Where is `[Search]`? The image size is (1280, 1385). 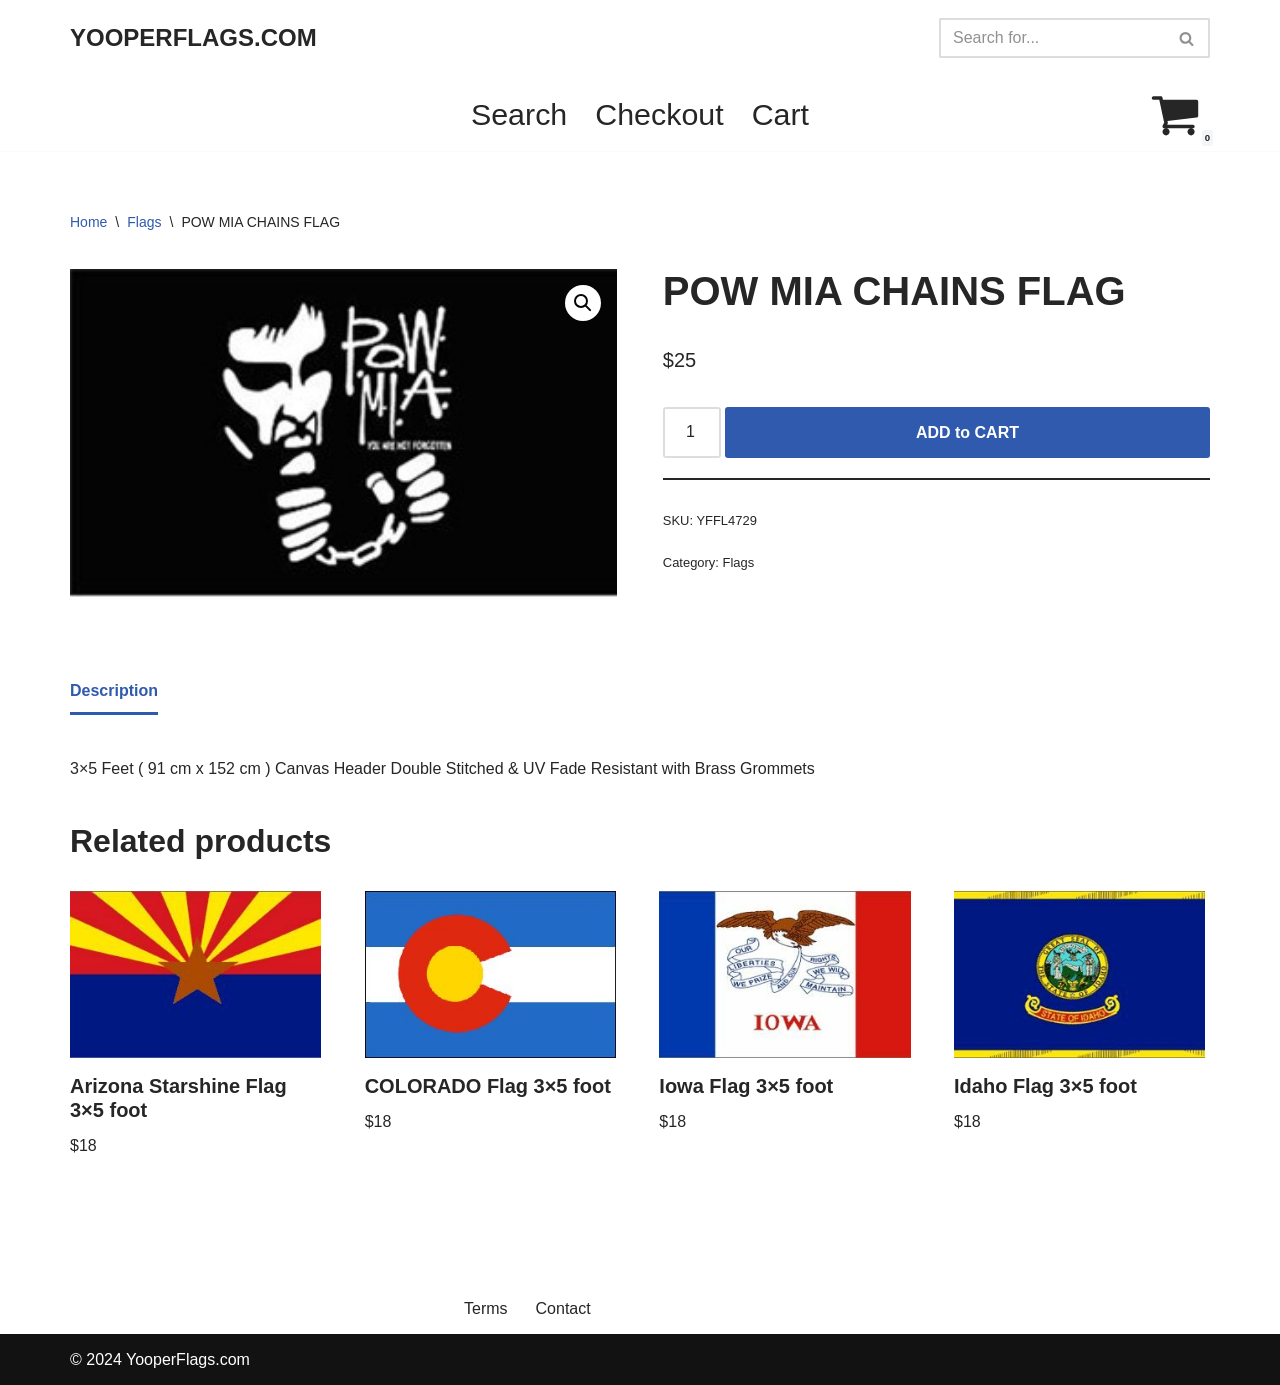
[Search] is located at coordinates (1052, 38).